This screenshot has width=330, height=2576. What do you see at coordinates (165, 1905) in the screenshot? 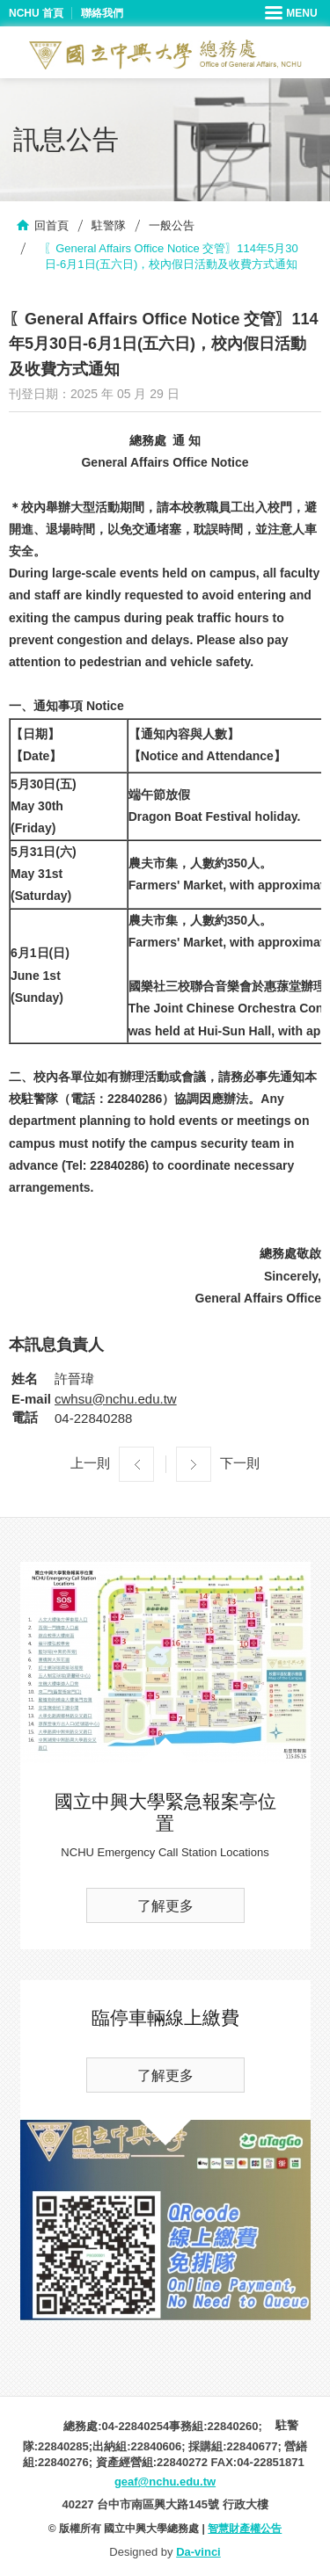
I see `了解更多` at bounding box center [165, 1905].